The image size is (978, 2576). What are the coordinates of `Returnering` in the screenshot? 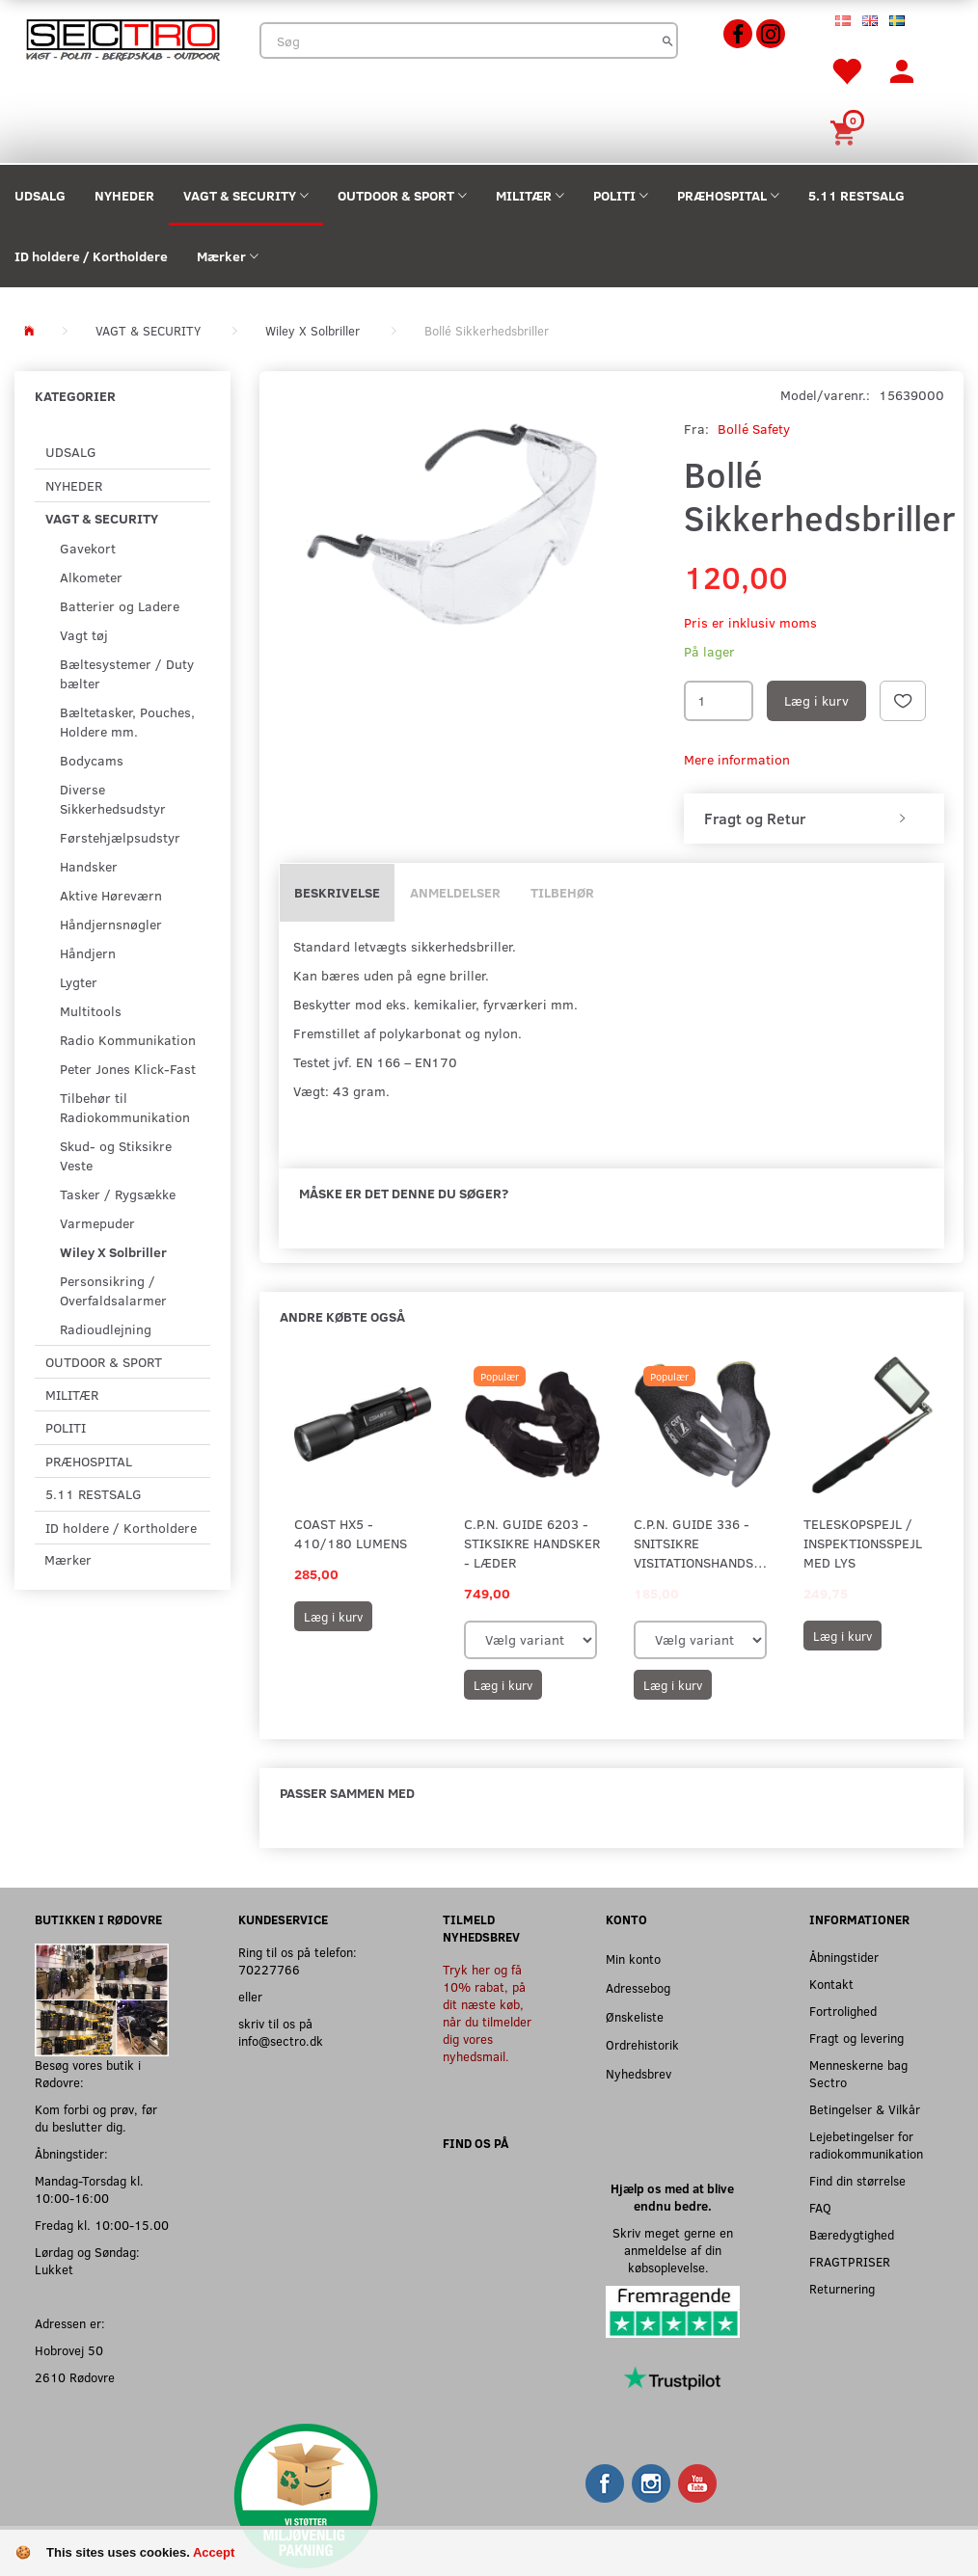 It's located at (842, 2288).